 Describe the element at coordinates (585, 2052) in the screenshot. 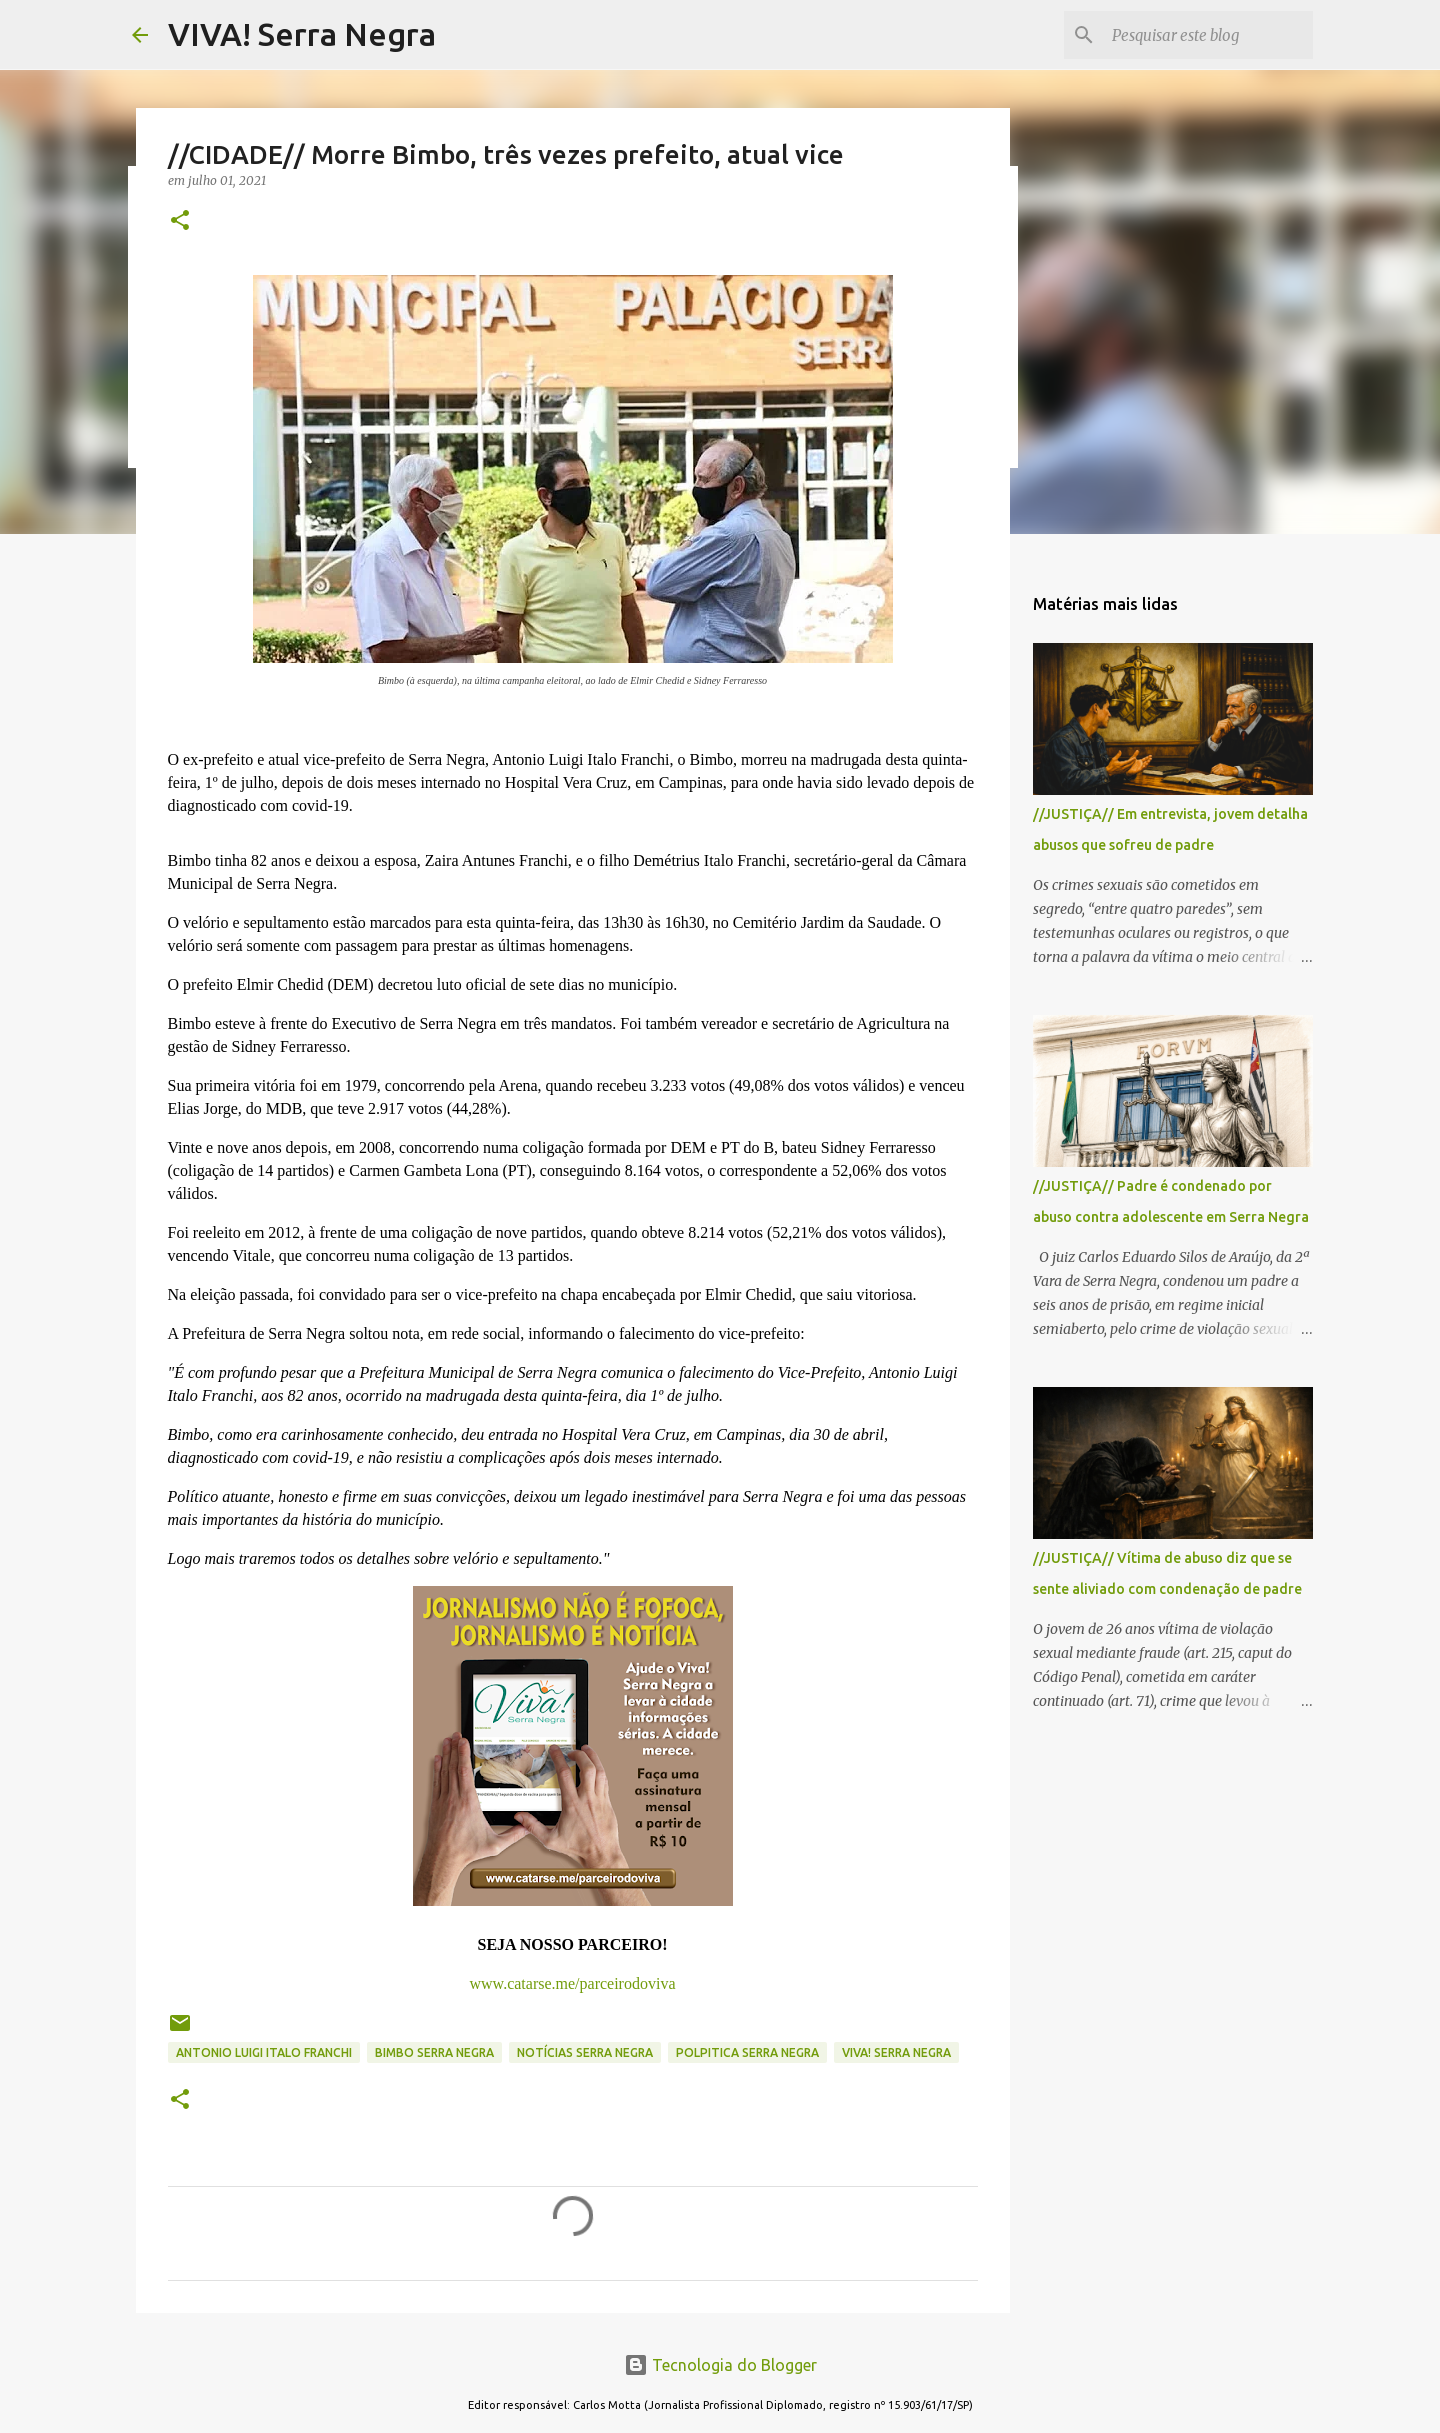

I see `notícias Serra Negra` at that location.